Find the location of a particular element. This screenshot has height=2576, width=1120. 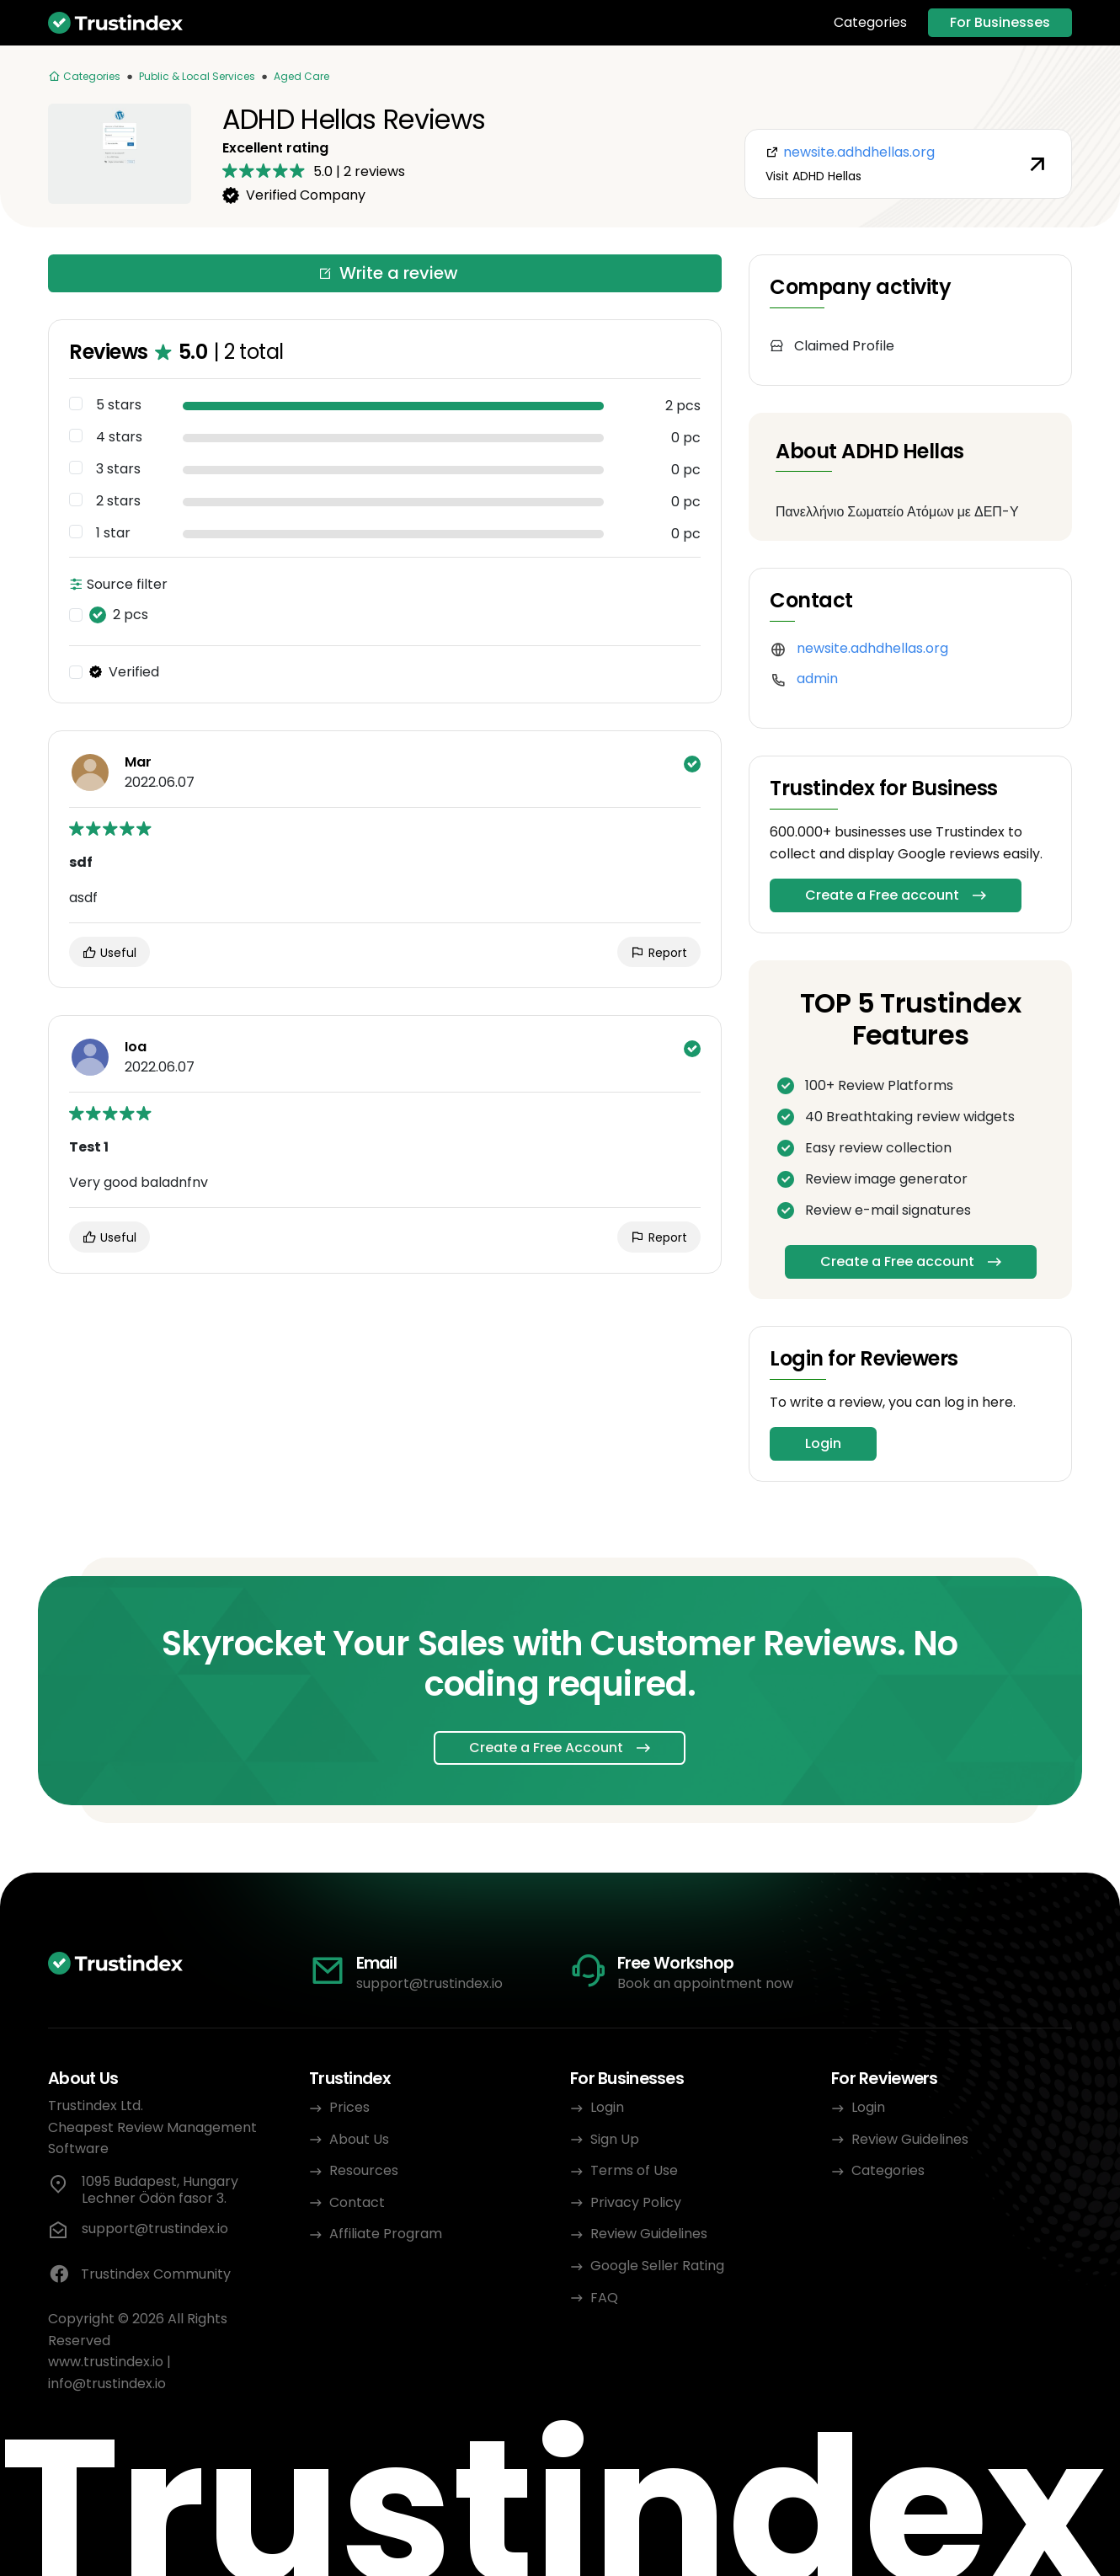

Aged Care is located at coordinates (301, 76).